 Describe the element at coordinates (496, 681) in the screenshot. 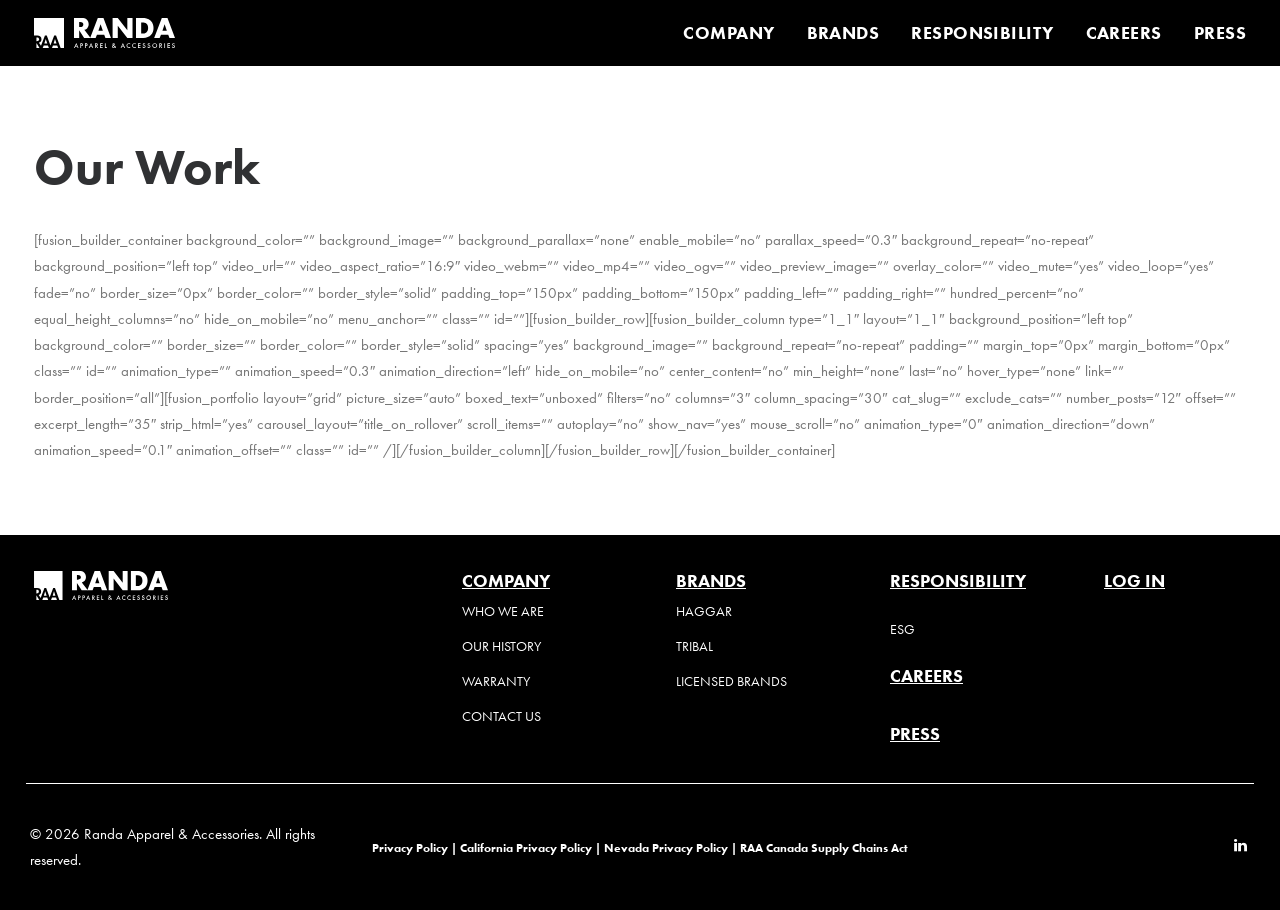

I see `Warranty` at that location.